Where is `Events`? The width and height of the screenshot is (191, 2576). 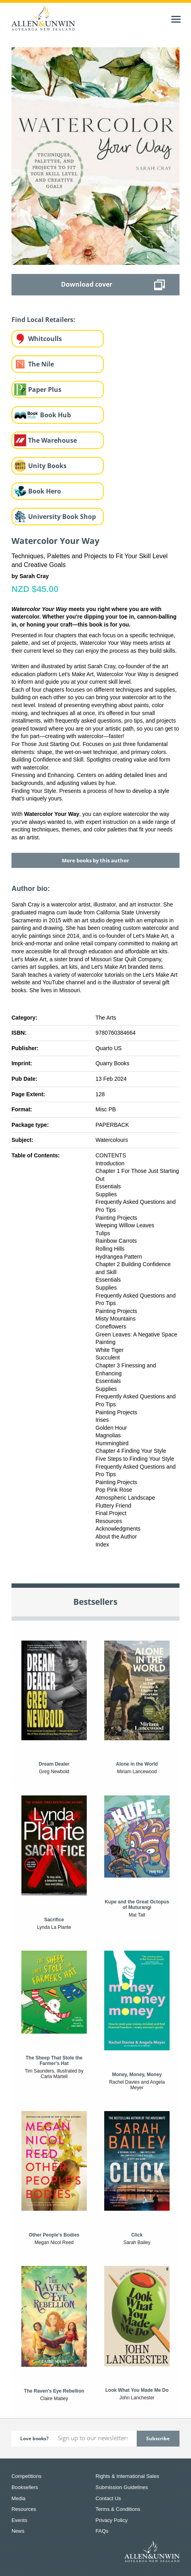
Events is located at coordinates (19, 2520).